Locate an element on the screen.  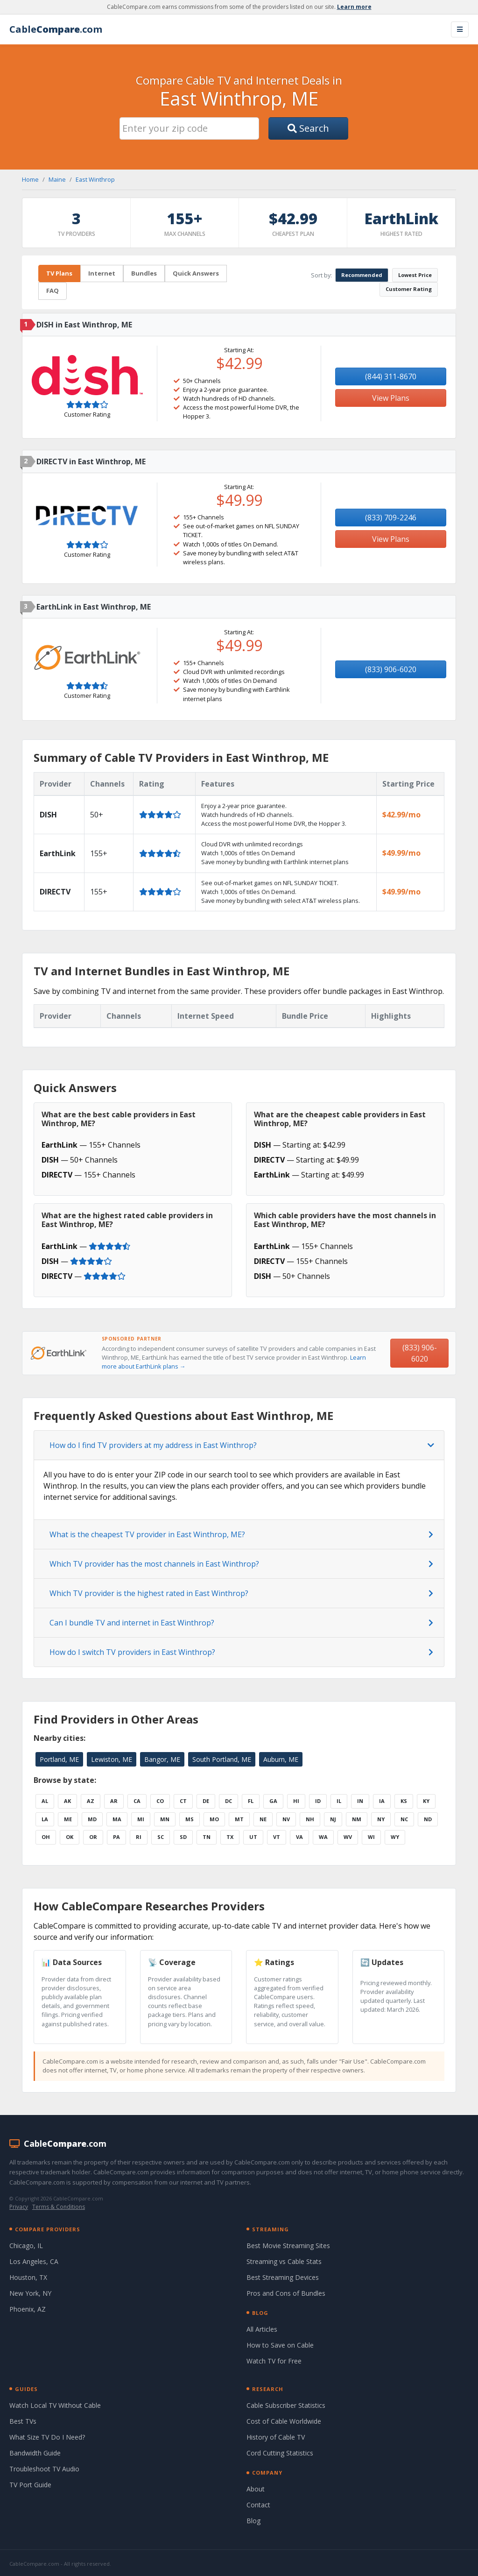
What Size TV Do I Need? is located at coordinates (47, 2437).